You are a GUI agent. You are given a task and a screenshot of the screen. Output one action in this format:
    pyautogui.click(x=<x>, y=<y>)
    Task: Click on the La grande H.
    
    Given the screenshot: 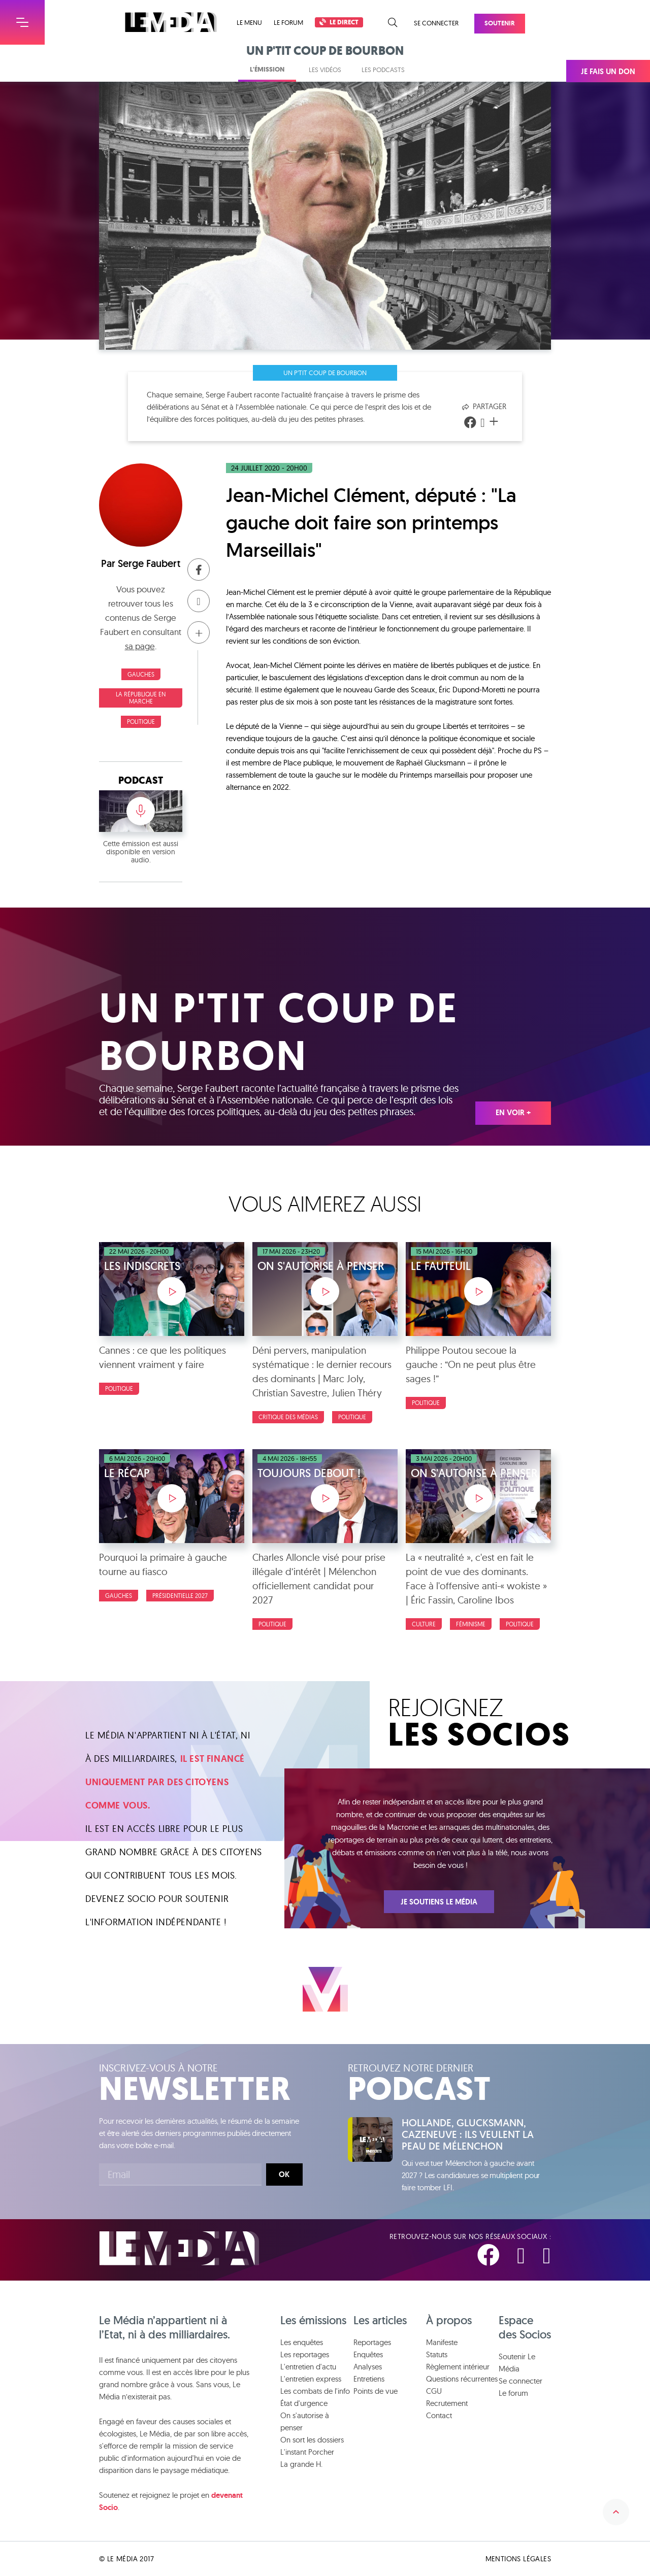 What is the action you would take?
    pyautogui.click(x=301, y=2464)
    